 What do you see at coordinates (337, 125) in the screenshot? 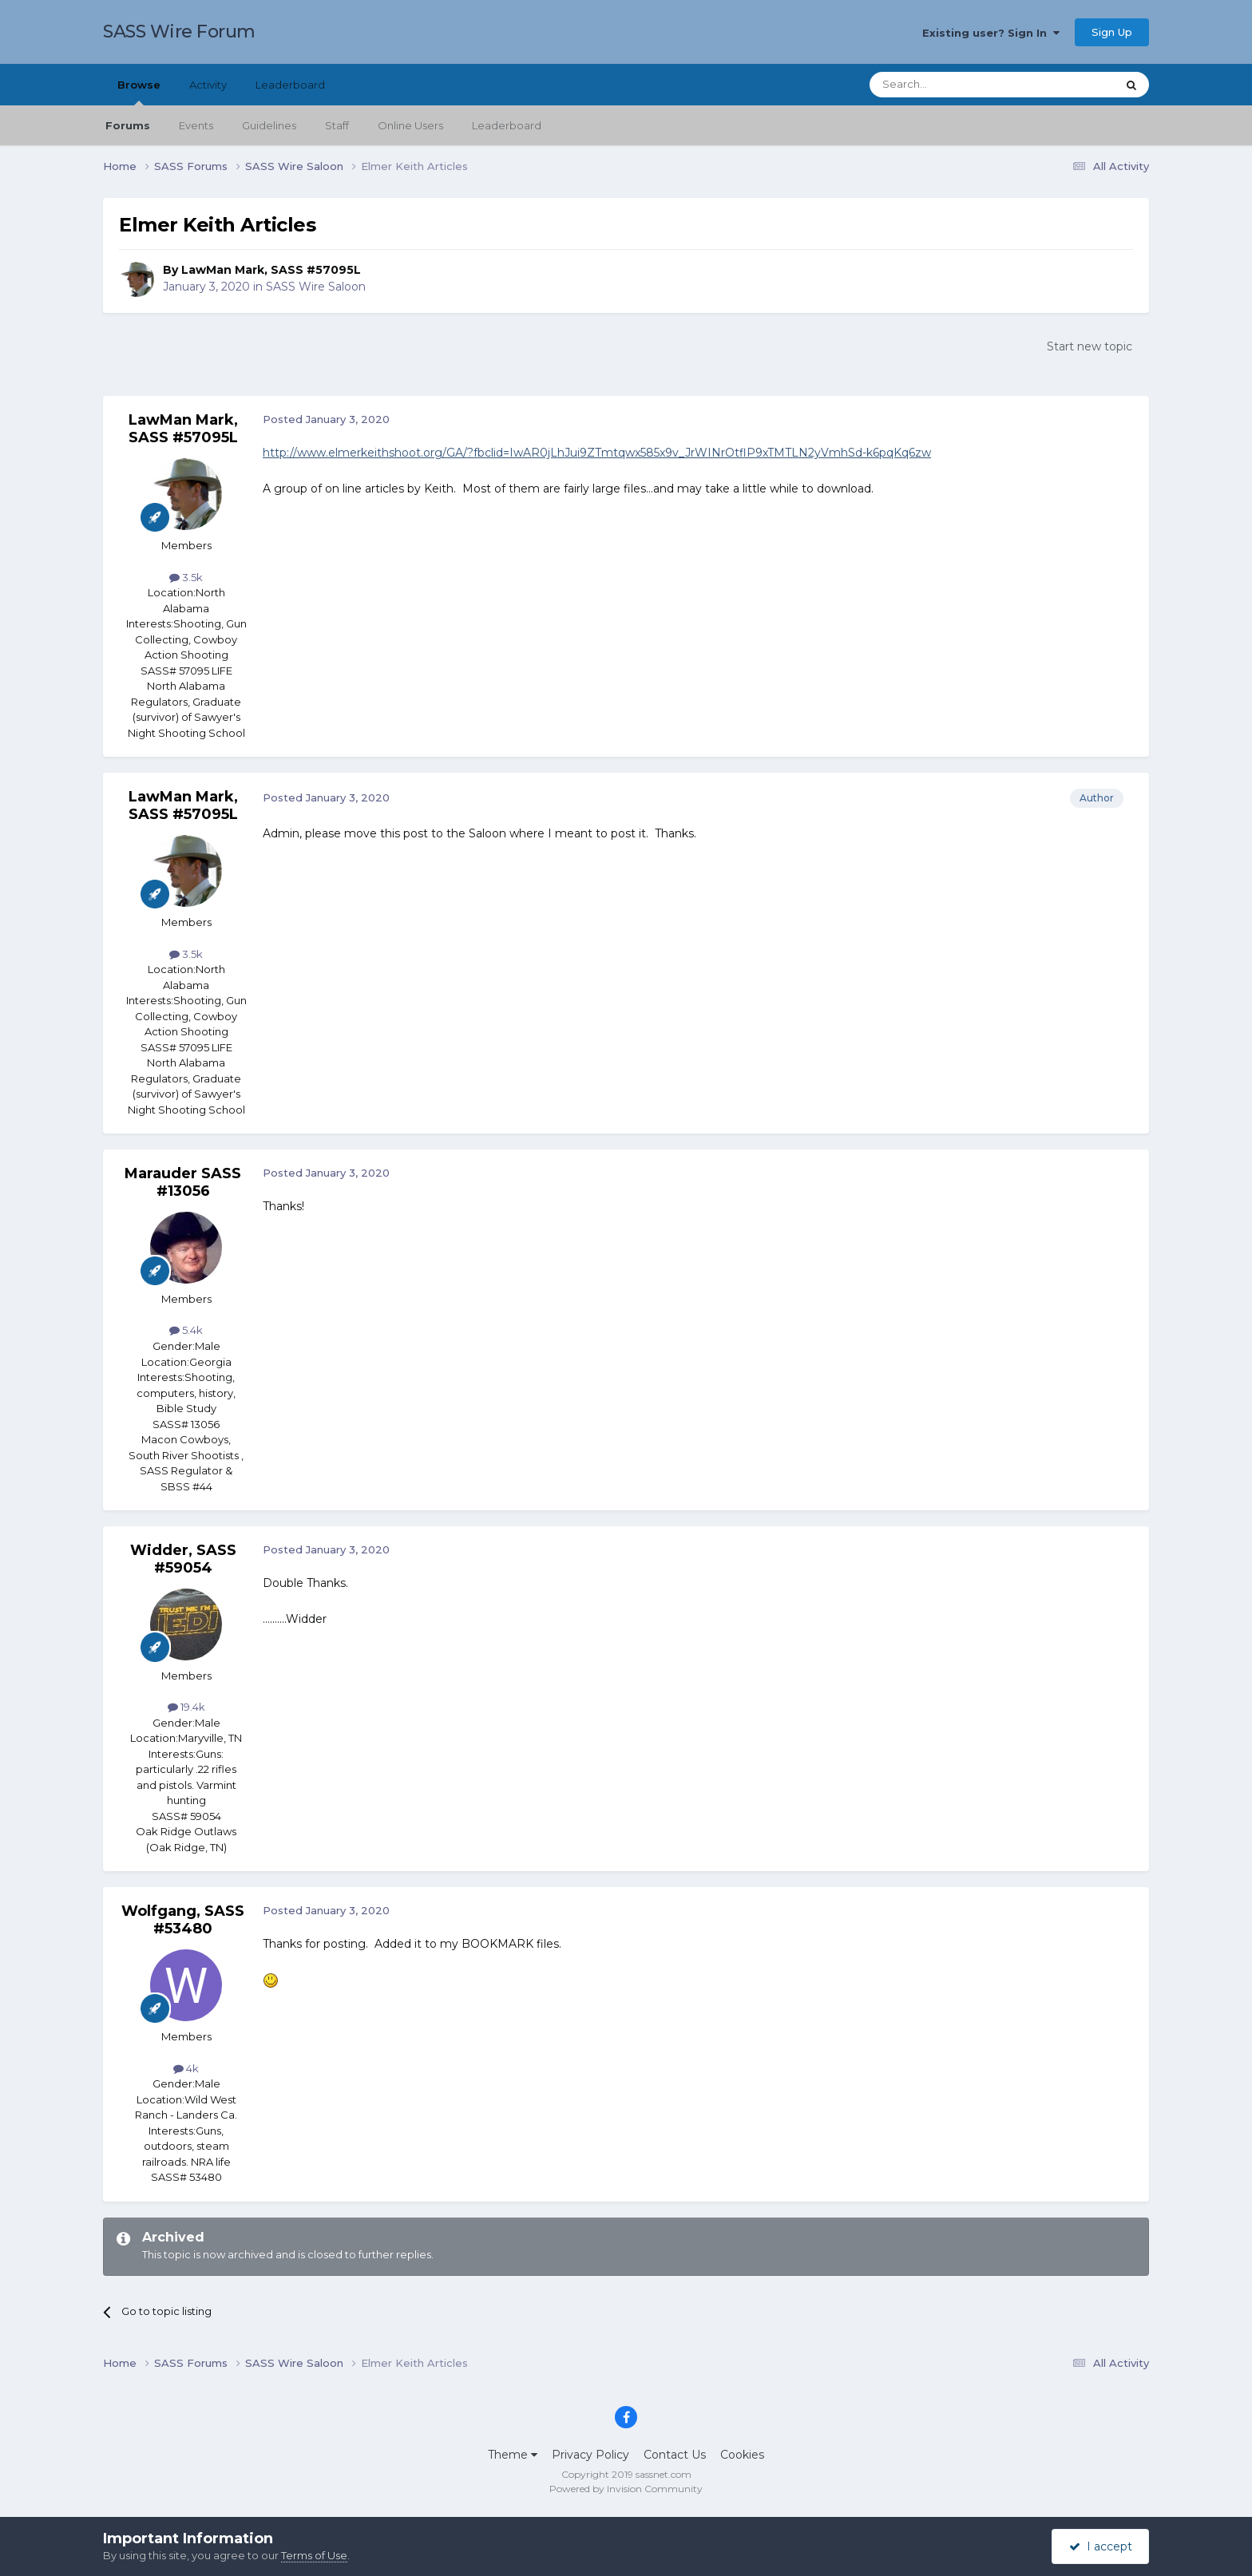
I see `Staff` at bounding box center [337, 125].